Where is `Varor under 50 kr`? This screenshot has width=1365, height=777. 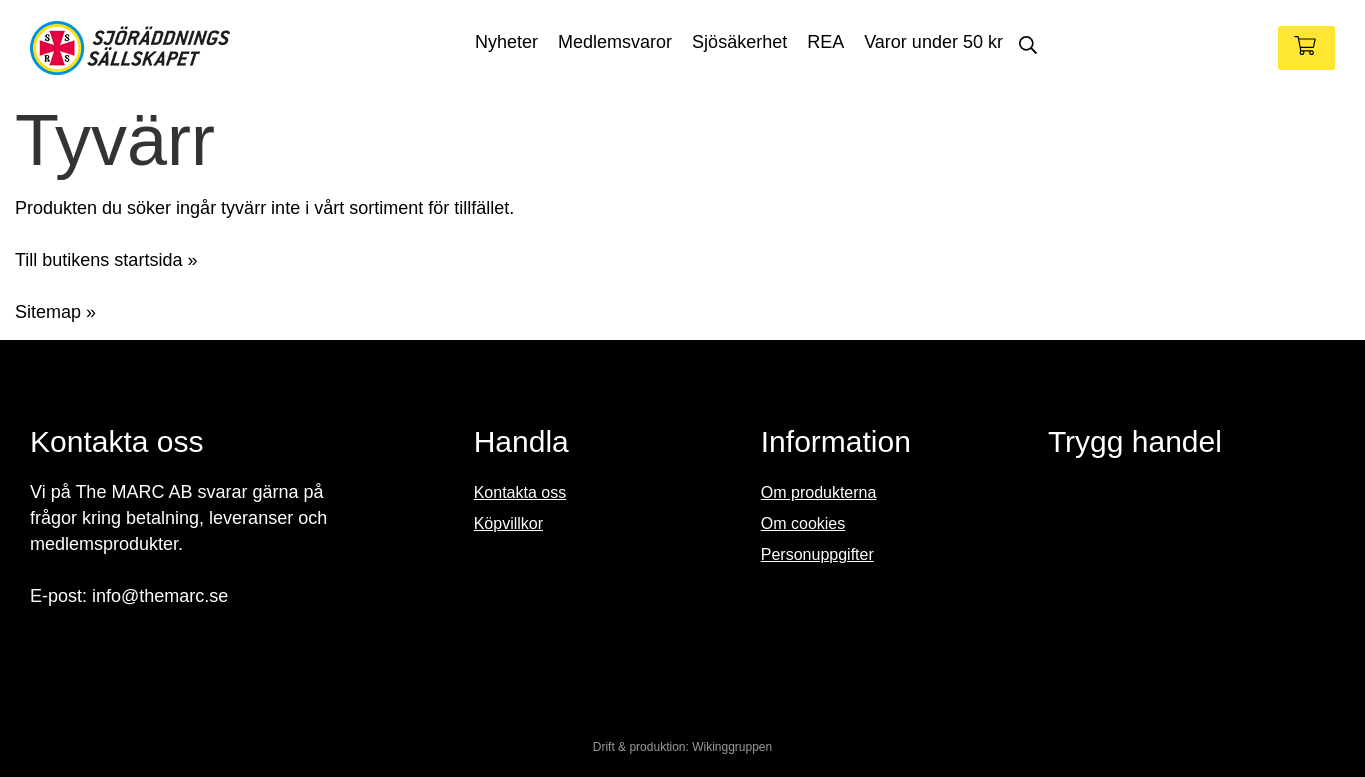
Varor under 50 kr is located at coordinates (933, 42).